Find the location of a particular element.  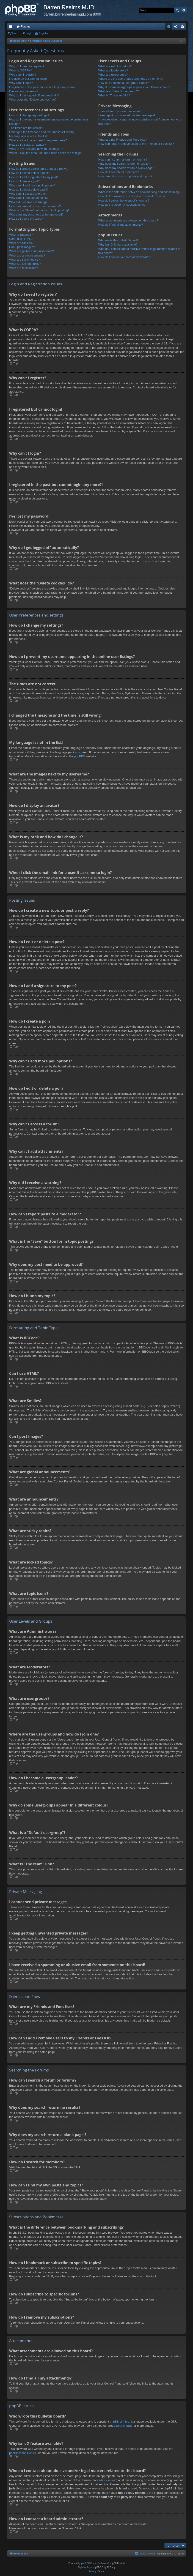

phpBB Limited is located at coordinates (119, 2421).